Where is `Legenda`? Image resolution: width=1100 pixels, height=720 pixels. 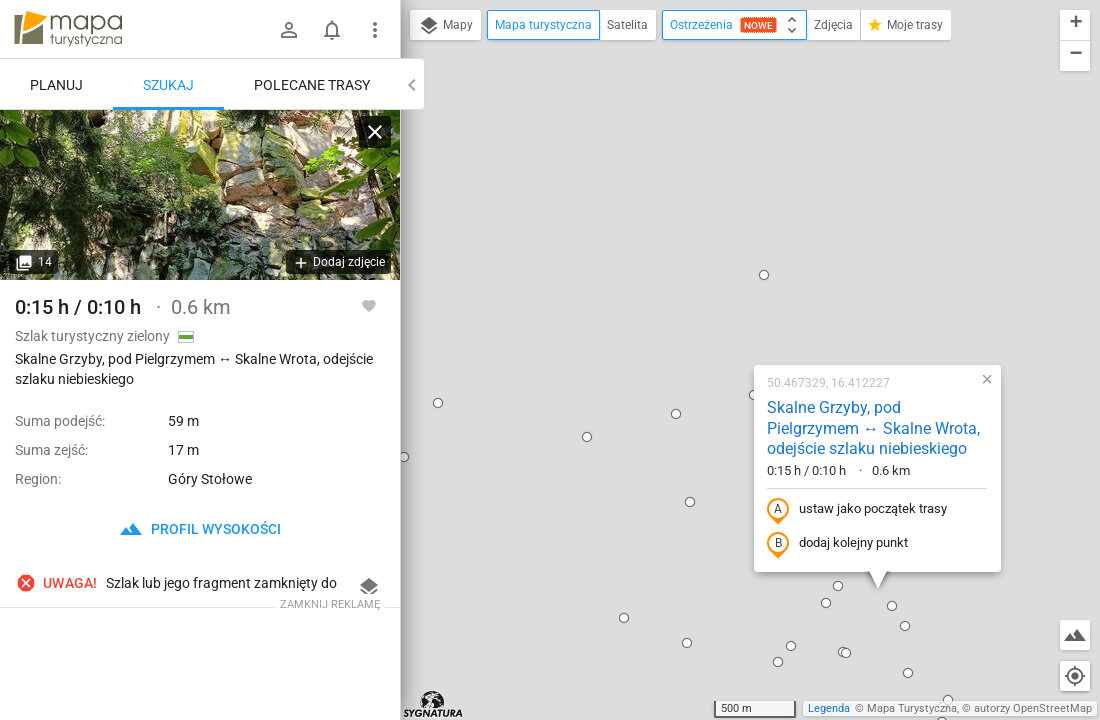
Legenda is located at coordinates (829, 708).